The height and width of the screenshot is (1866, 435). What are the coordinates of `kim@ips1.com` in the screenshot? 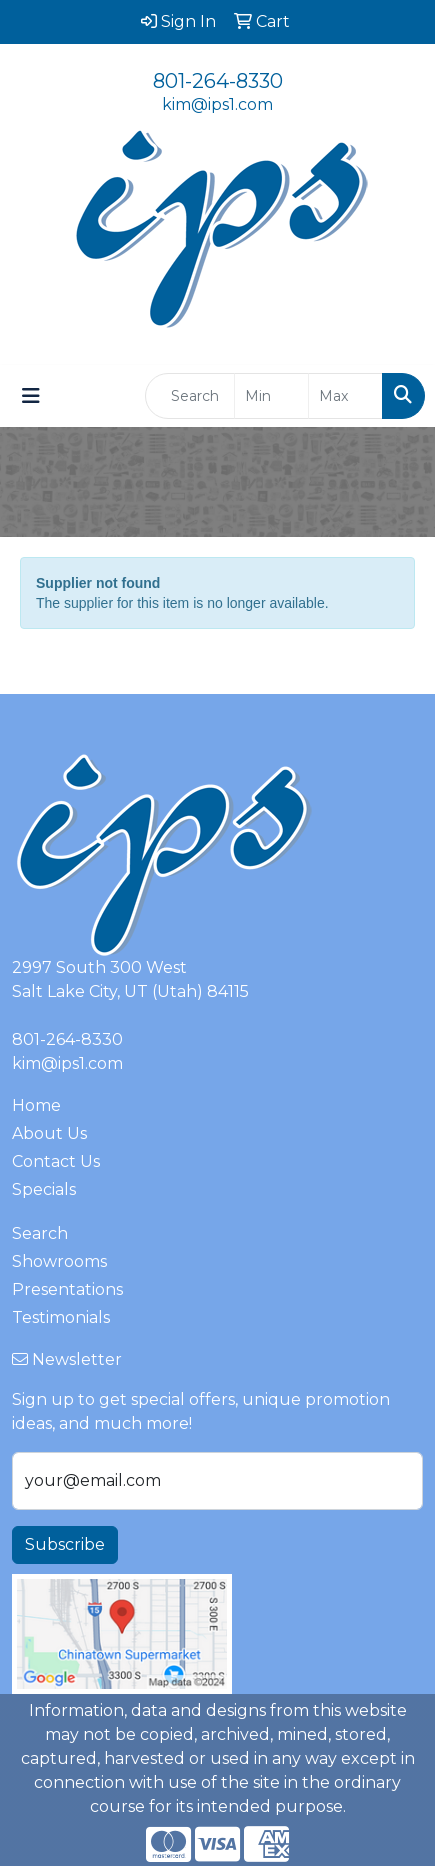 It's located at (217, 104).